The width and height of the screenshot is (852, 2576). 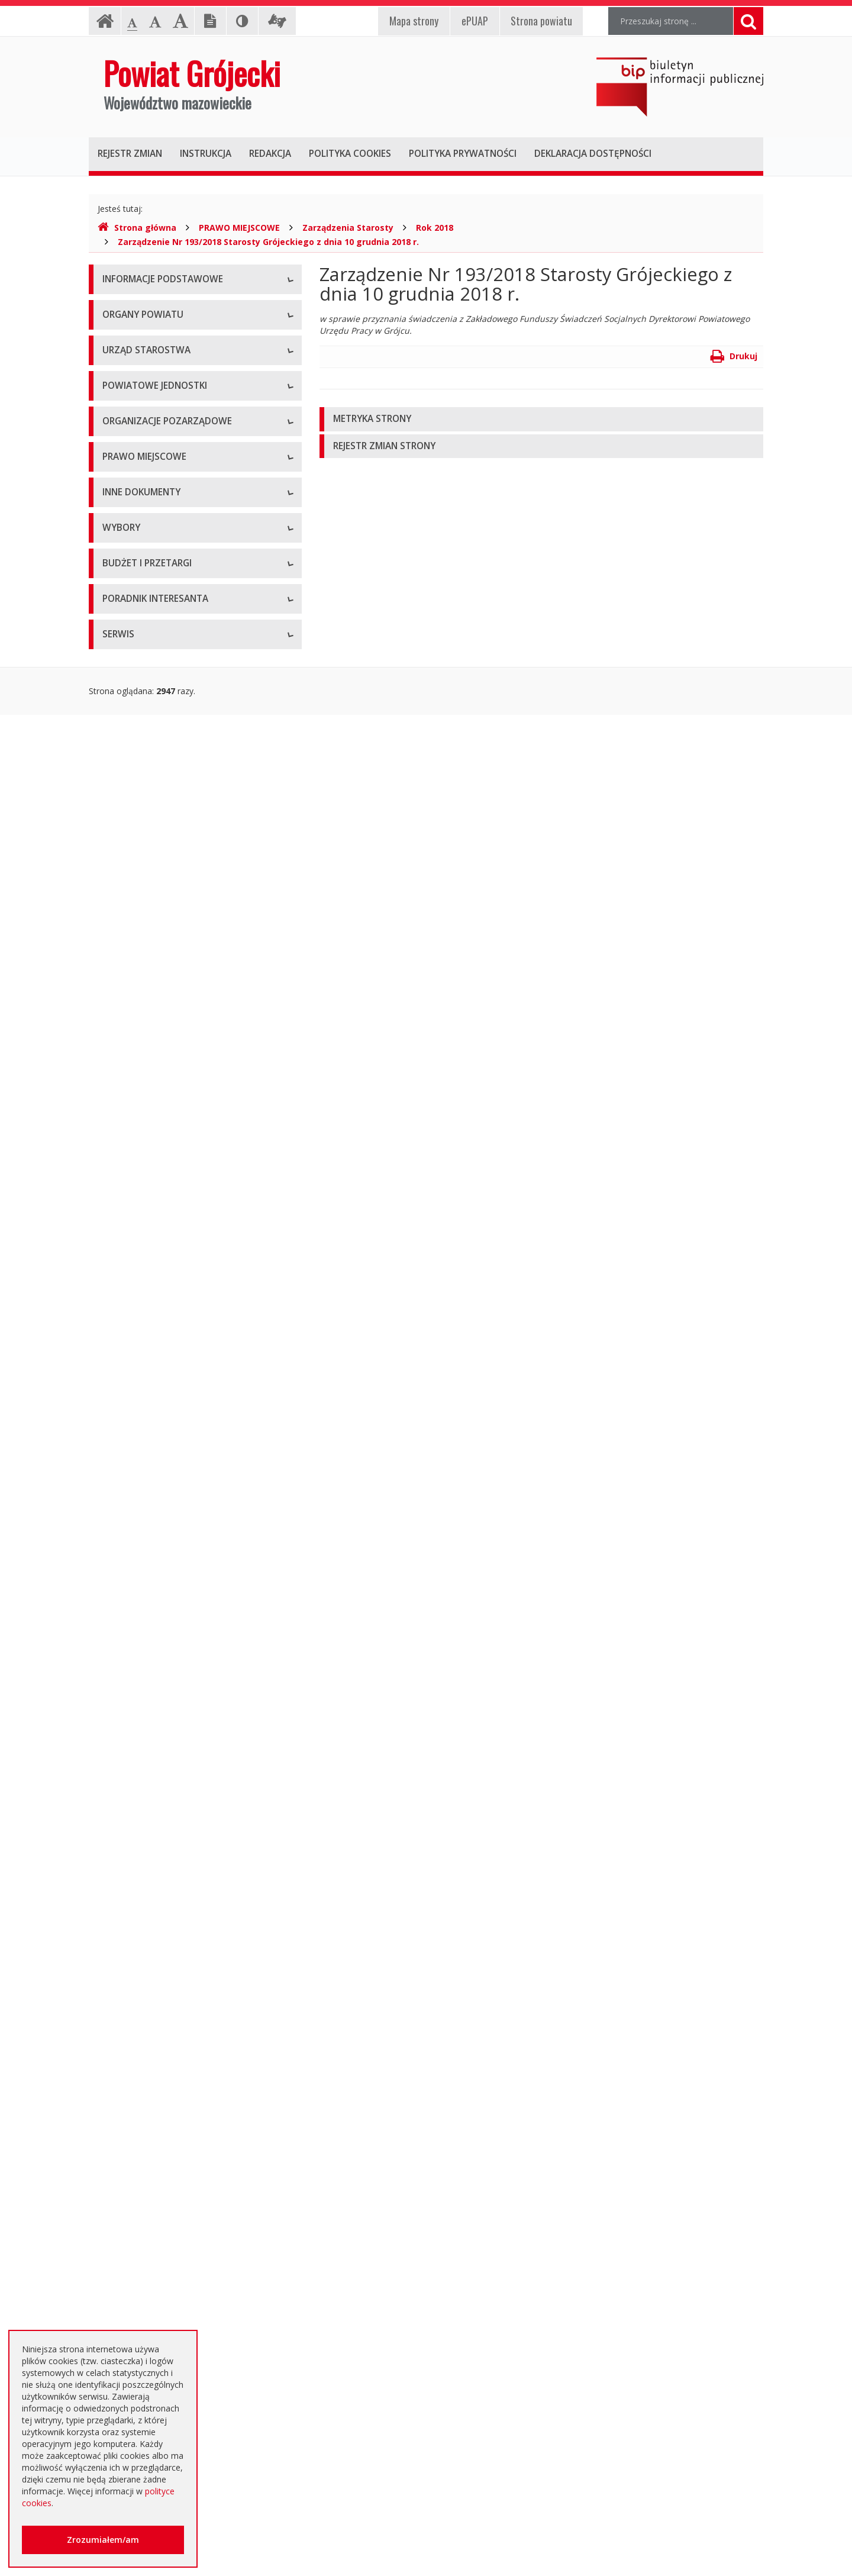 I want to click on Wicestarosta, so click(x=127, y=502).